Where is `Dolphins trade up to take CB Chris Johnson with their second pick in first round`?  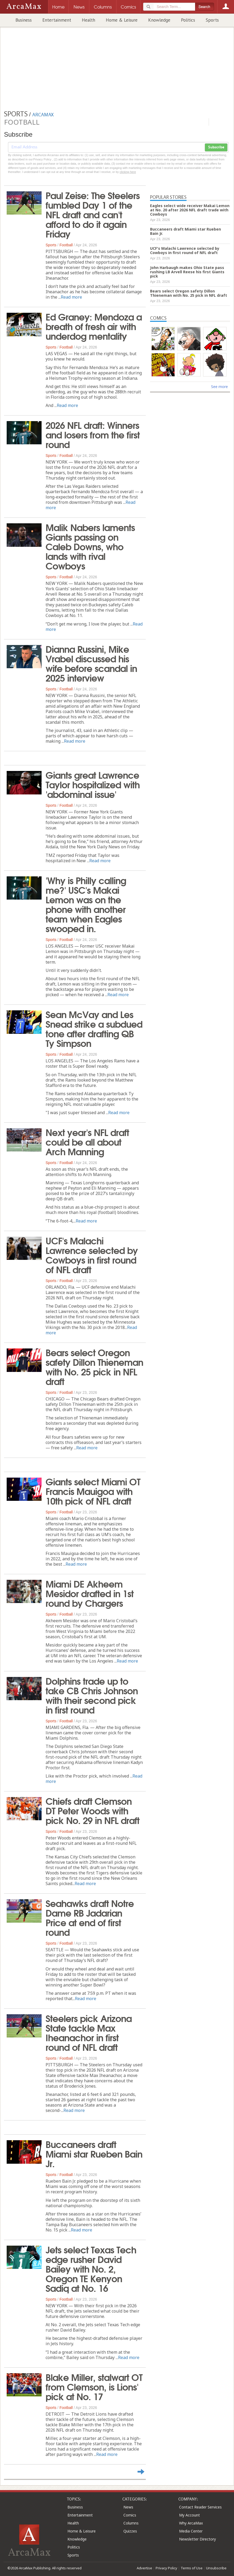 Dolphins trade up to take CB Chris Johnson with their second pick in first round is located at coordinates (92, 1694).